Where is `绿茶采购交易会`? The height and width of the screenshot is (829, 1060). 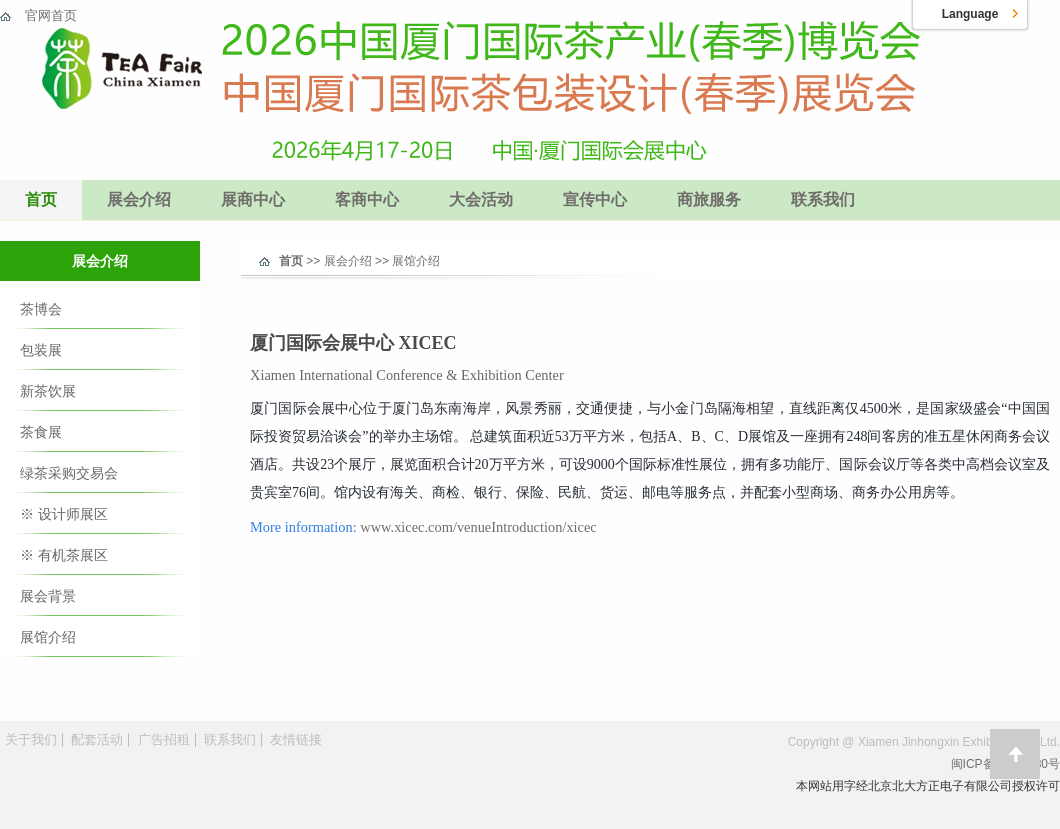
绿茶采购交易会 is located at coordinates (69, 473).